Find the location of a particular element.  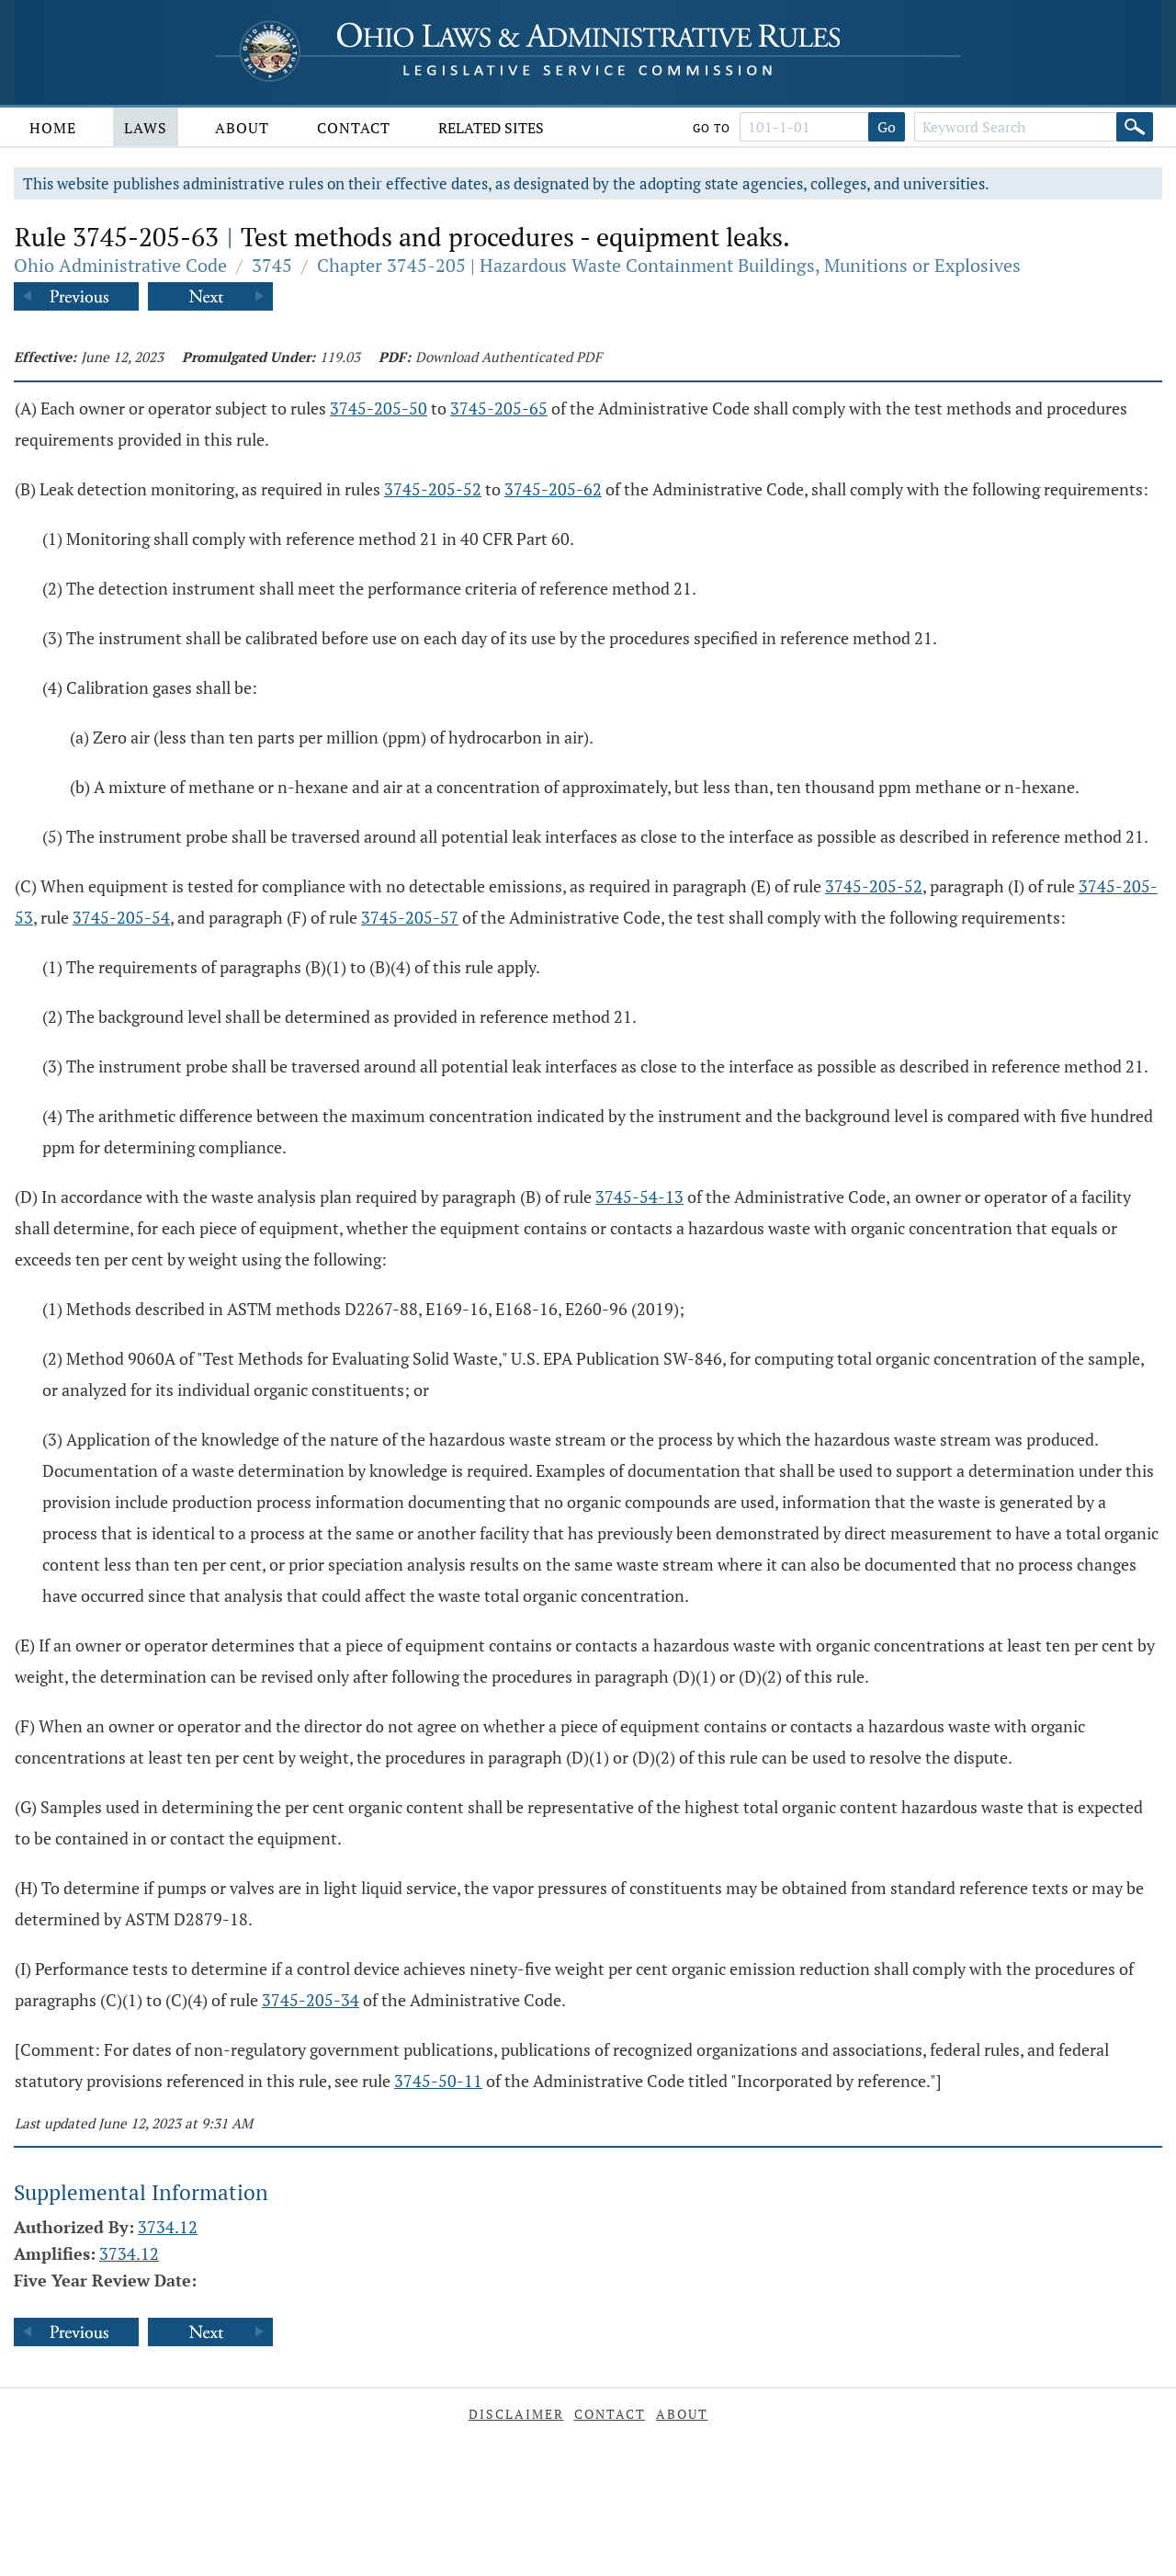

Contact is located at coordinates (353, 128).